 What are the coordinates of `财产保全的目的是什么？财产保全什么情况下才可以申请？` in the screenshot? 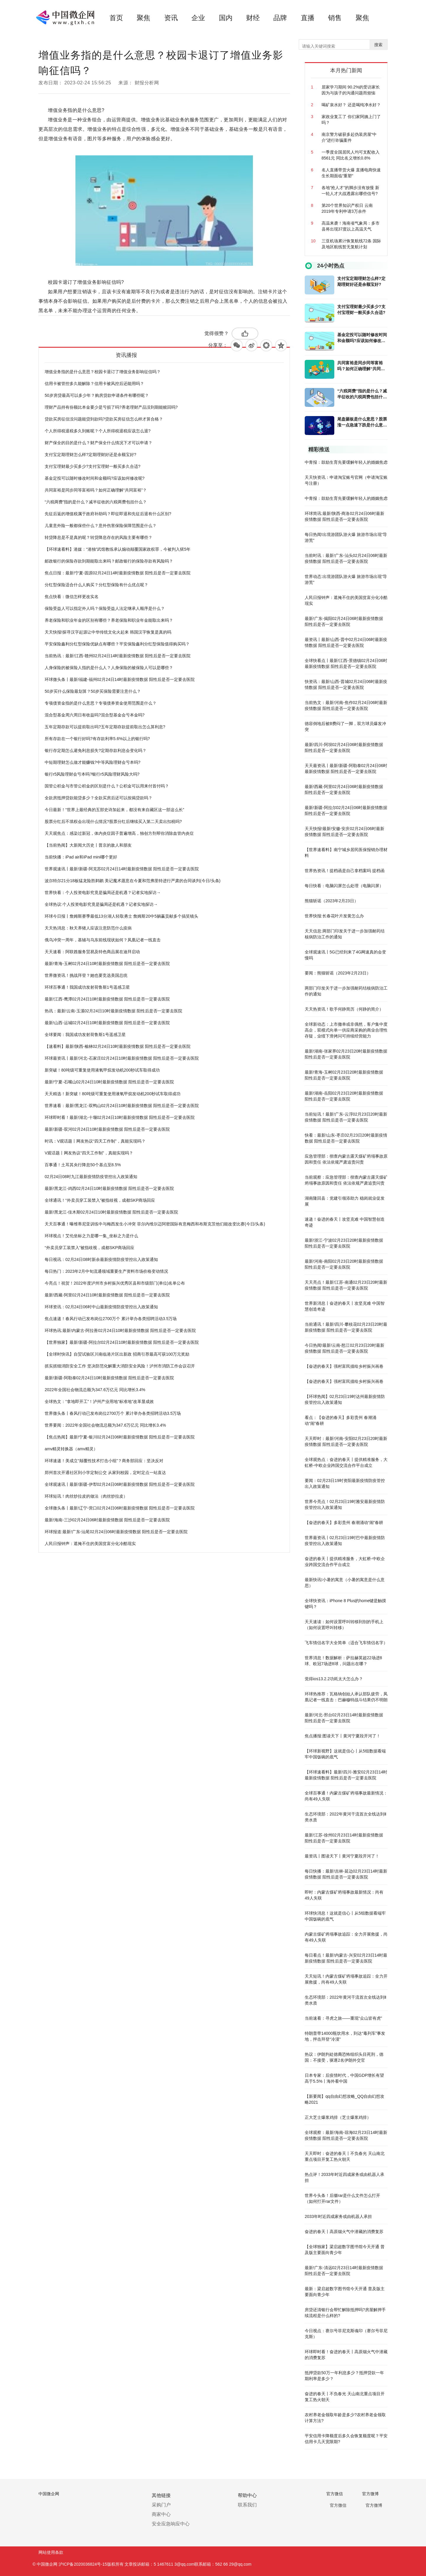 It's located at (98, 442).